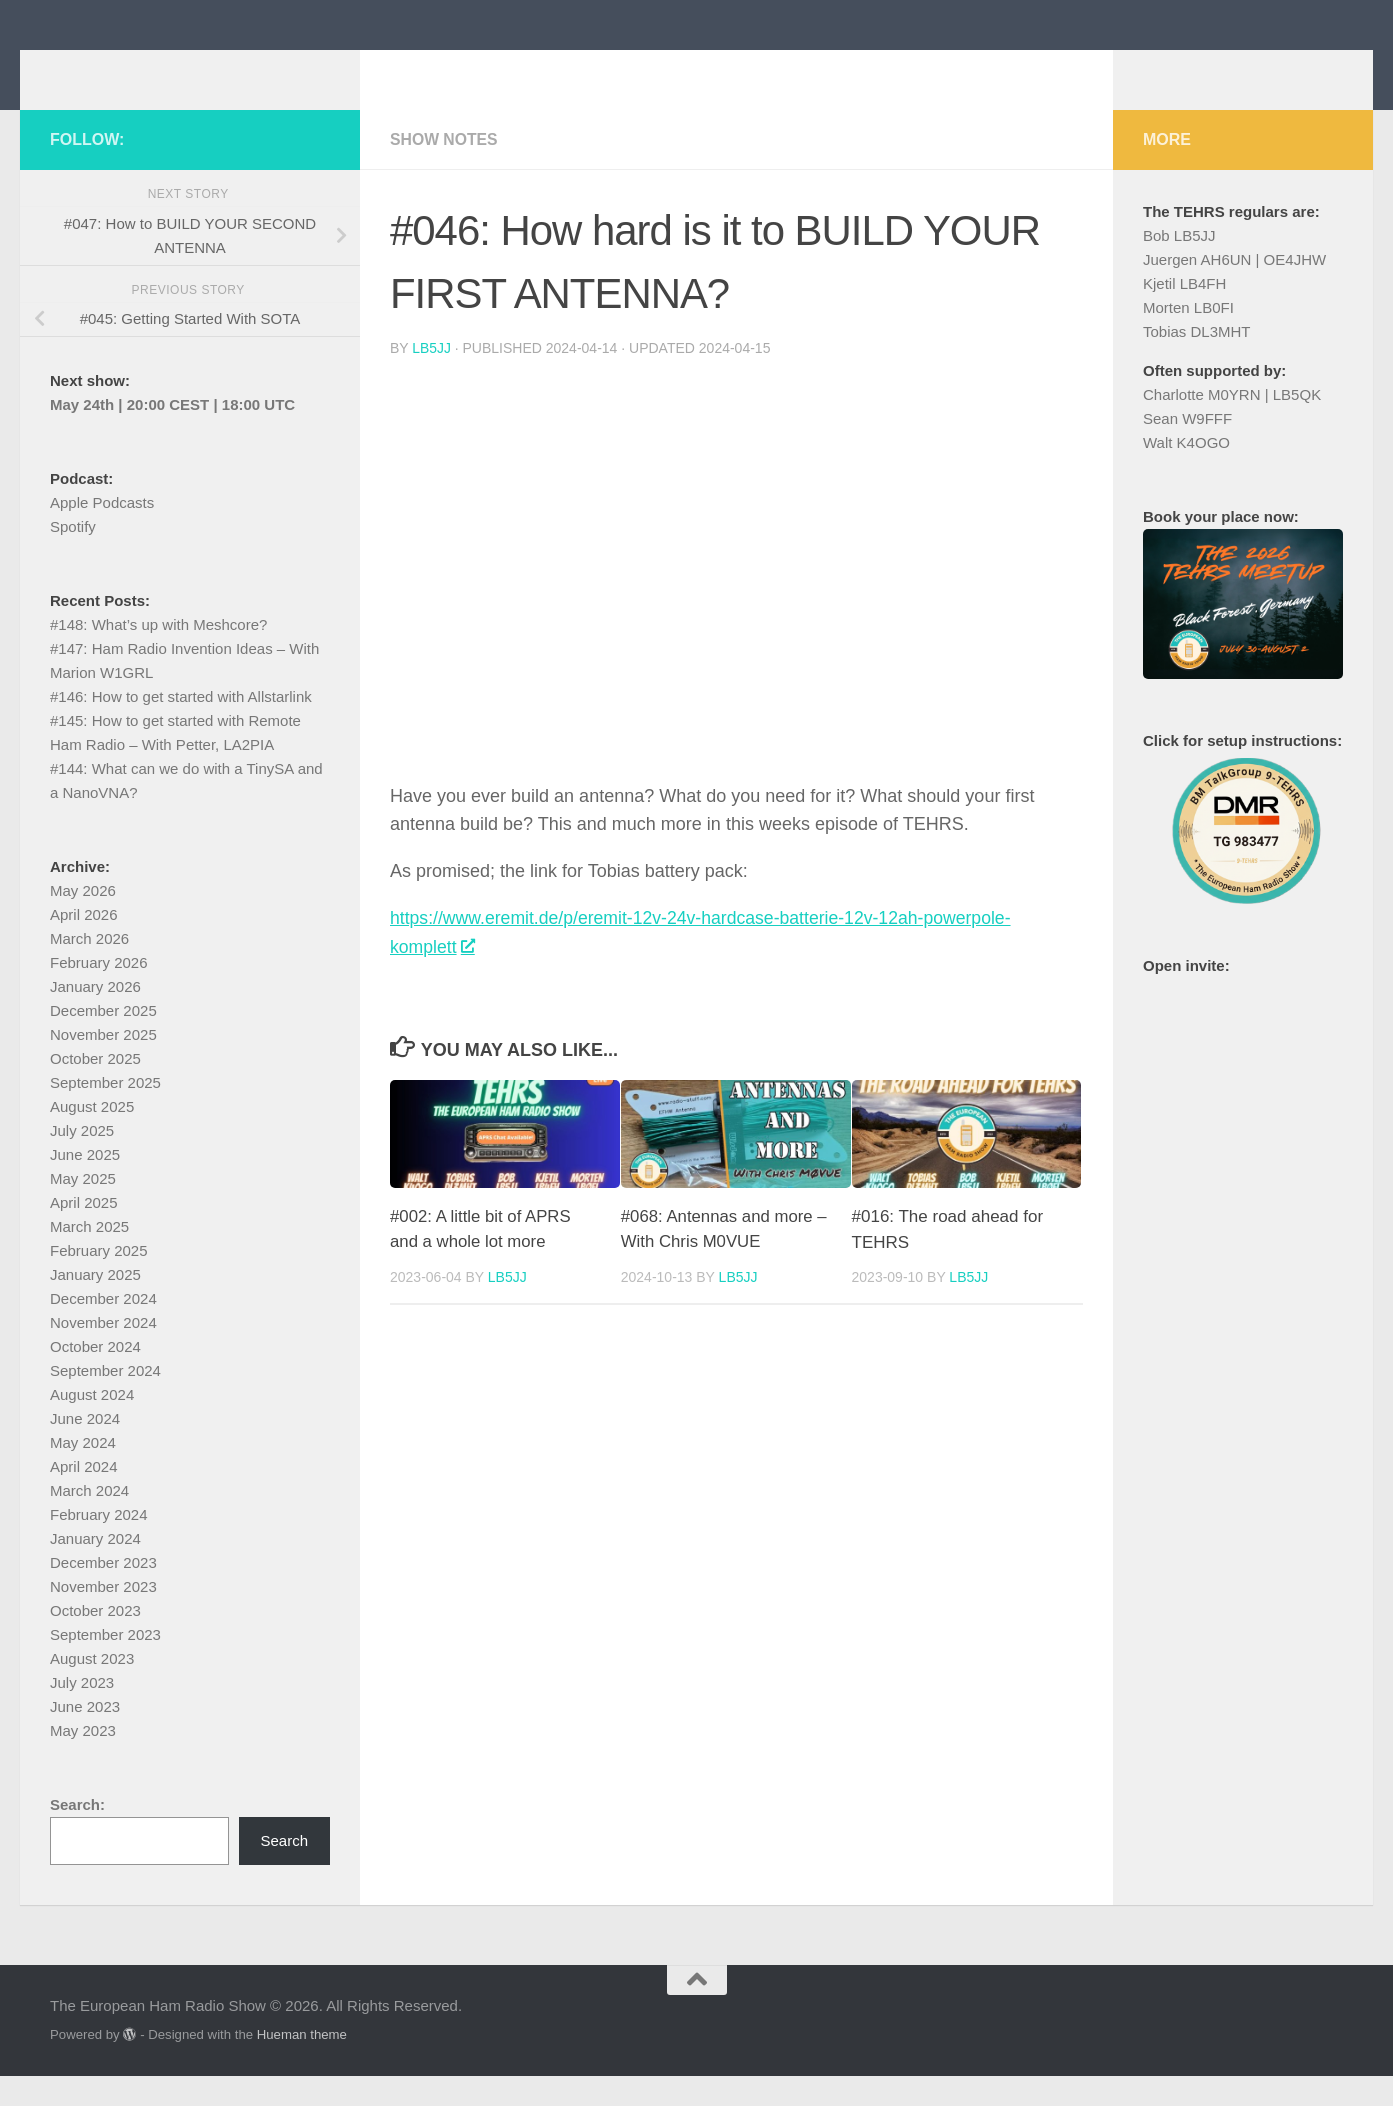  Describe the element at coordinates (105, 1112) in the screenshot. I see `September 2025` at that location.